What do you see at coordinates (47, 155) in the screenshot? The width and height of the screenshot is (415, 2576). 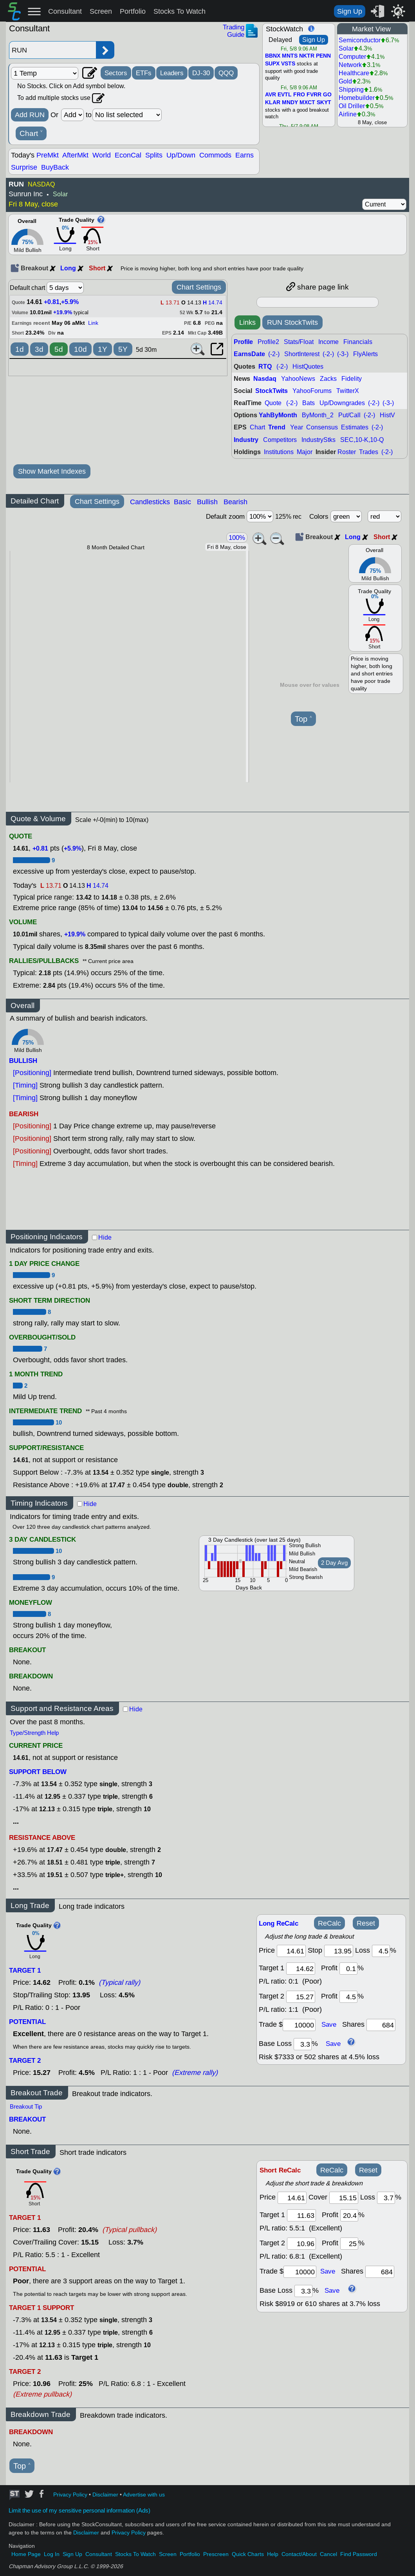 I see `PreMkt` at bounding box center [47, 155].